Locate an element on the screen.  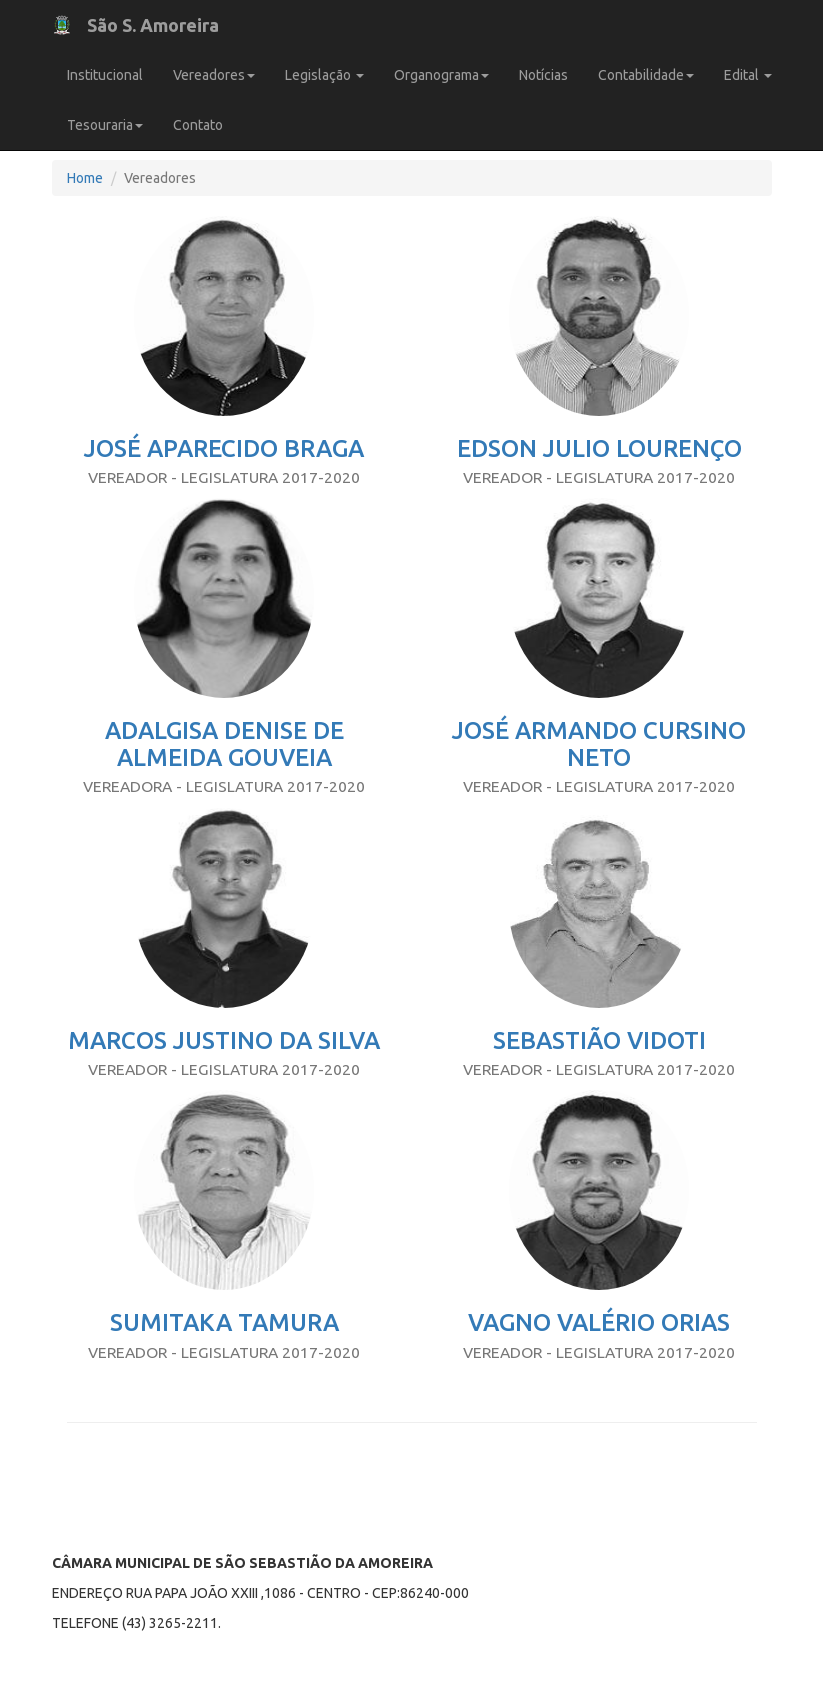
Contato is located at coordinates (198, 125).